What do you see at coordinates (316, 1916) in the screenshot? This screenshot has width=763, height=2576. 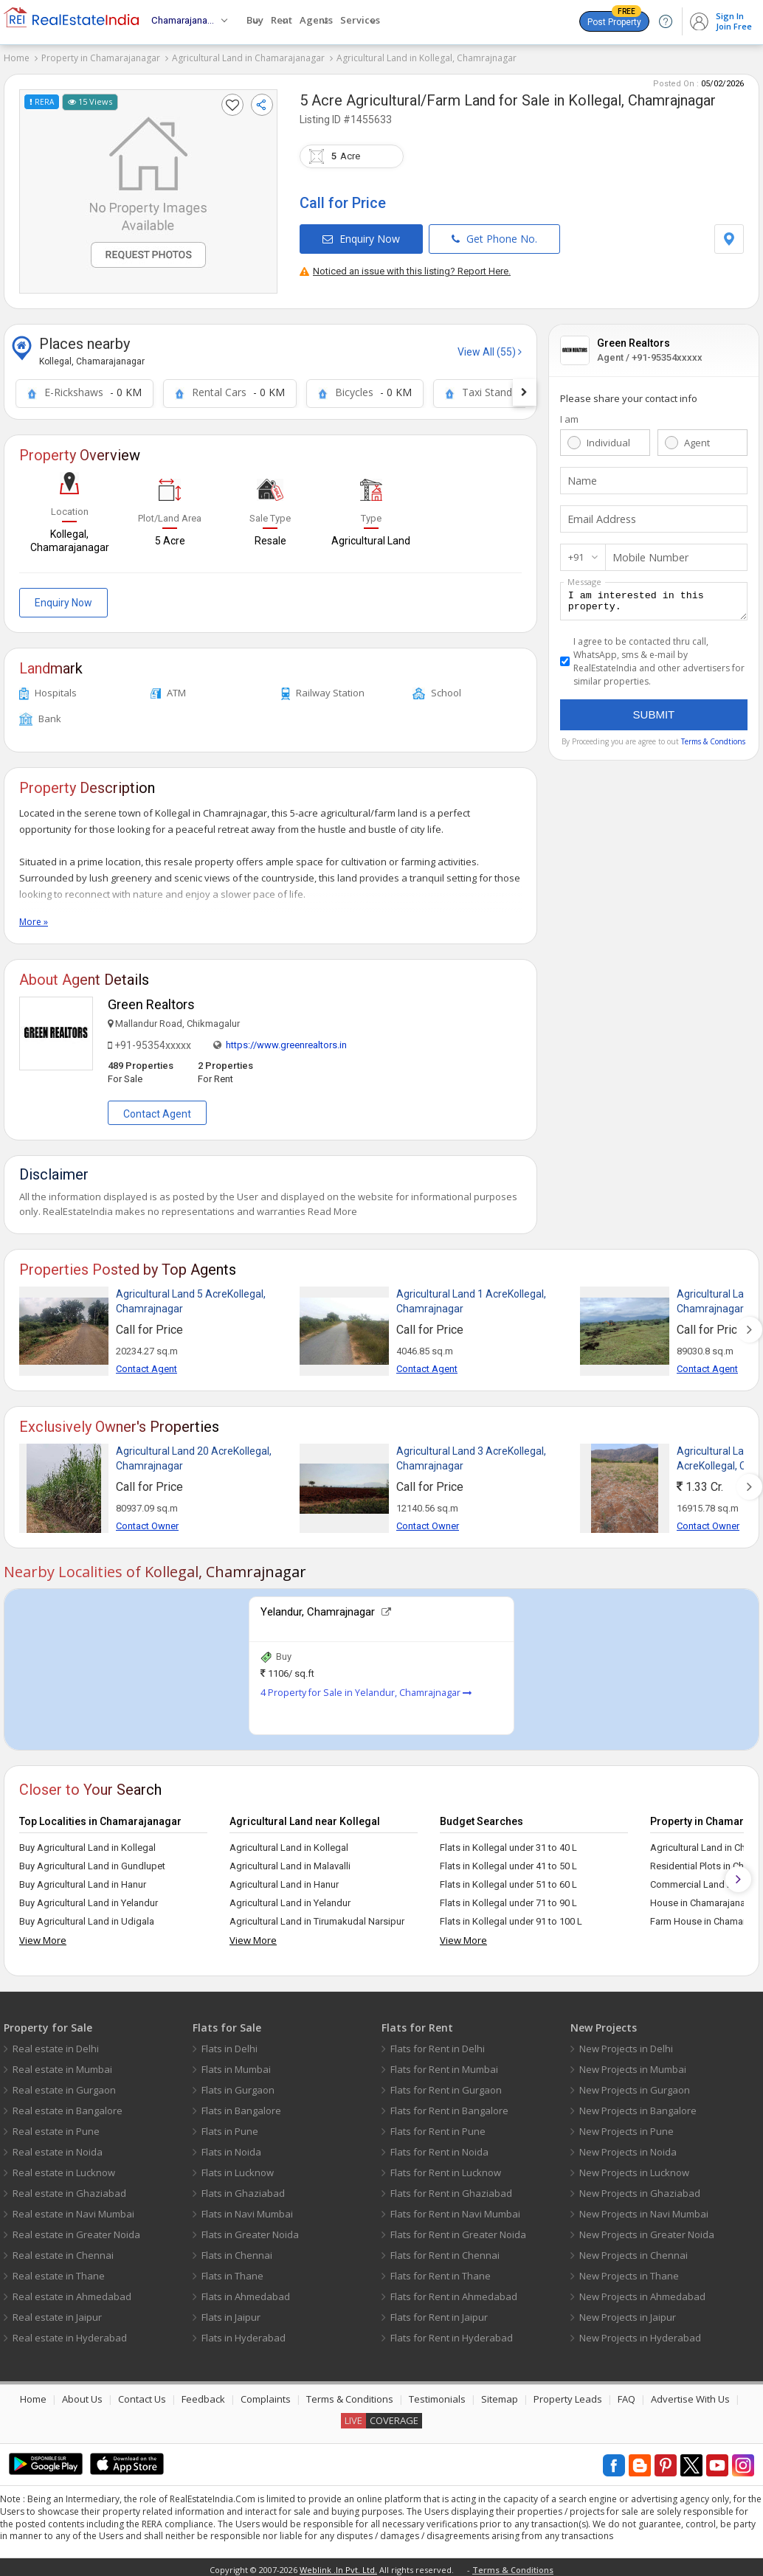 I see `Agricultural Land in Tirumakudal Narsipur` at bounding box center [316, 1916].